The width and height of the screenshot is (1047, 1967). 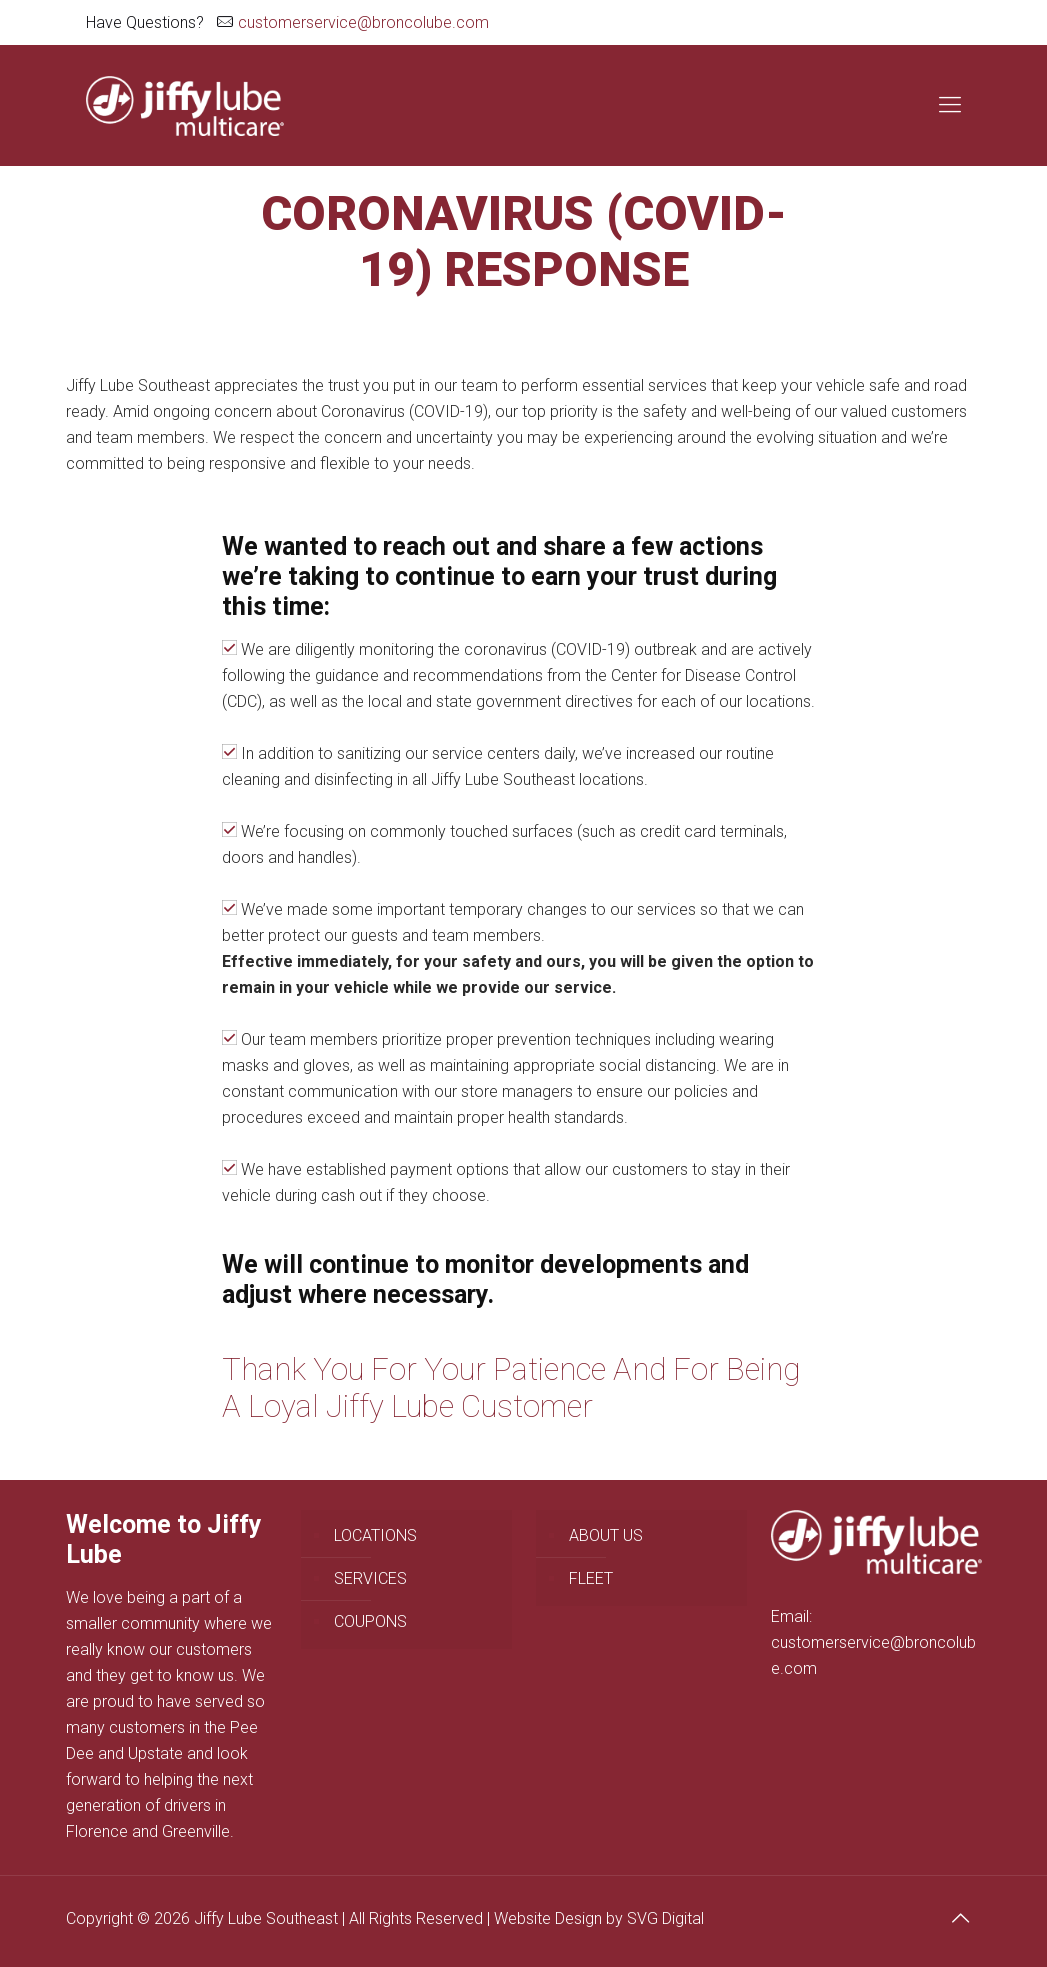 I want to click on COUPONS, so click(x=370, y=1621).